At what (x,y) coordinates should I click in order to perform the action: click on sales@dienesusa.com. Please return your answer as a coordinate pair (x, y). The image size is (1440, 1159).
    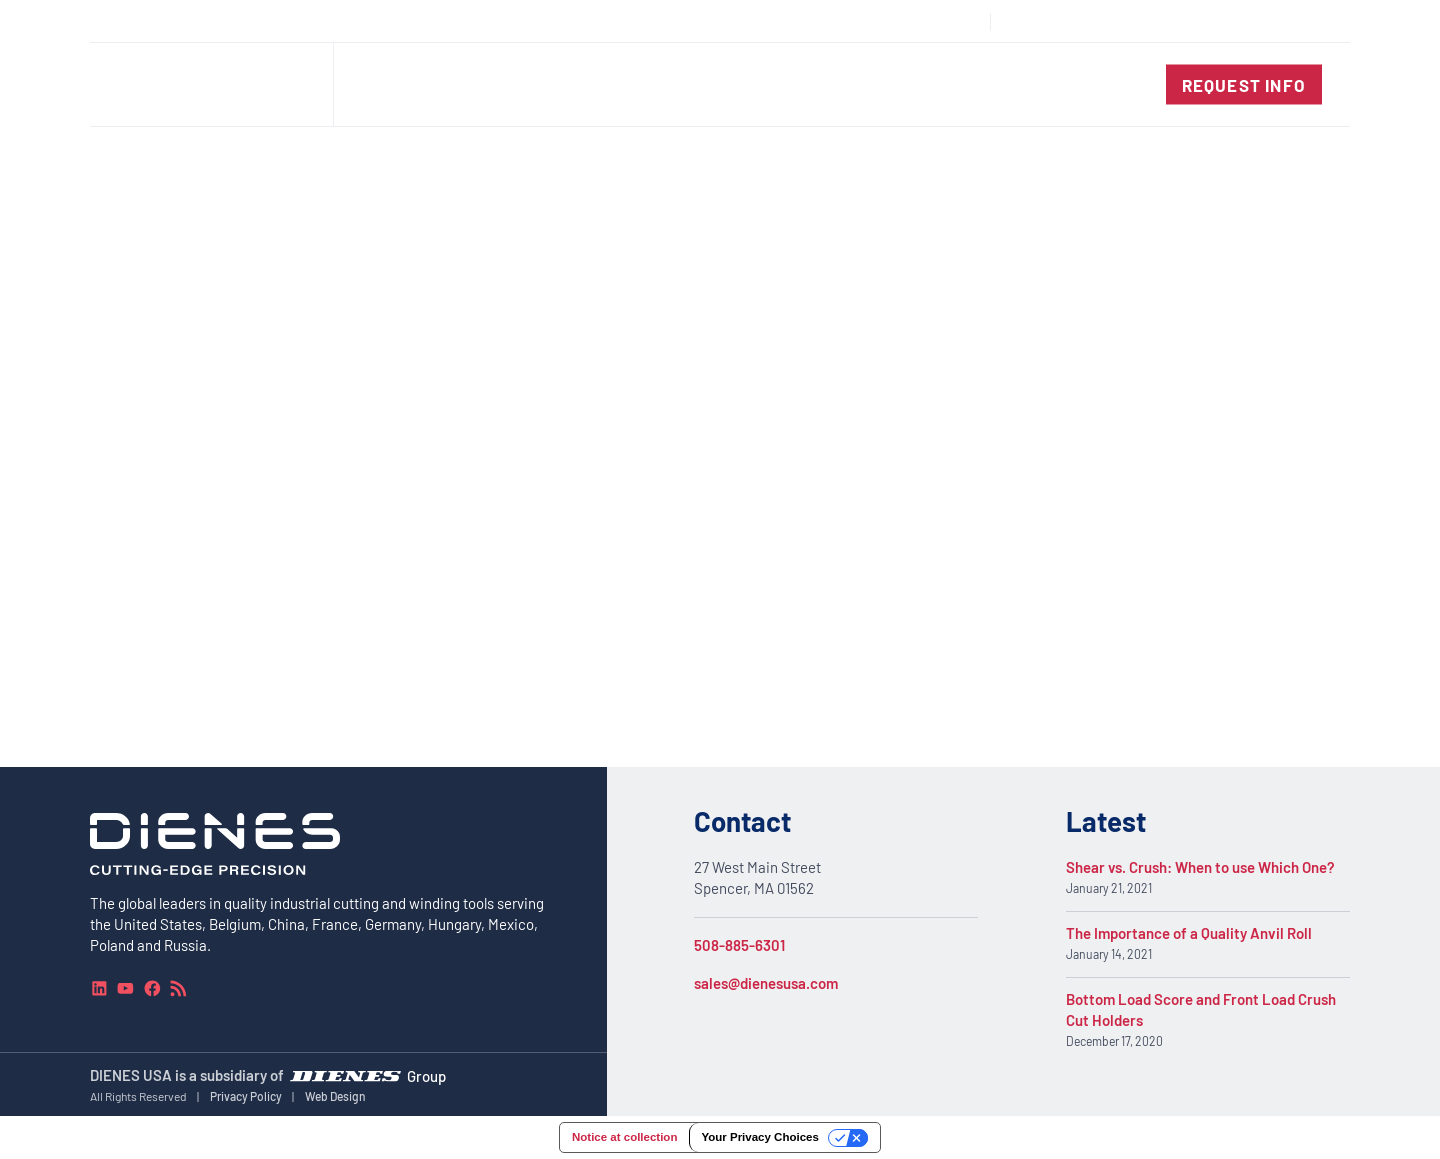
    Looking at the image, I should click on (766, 983).